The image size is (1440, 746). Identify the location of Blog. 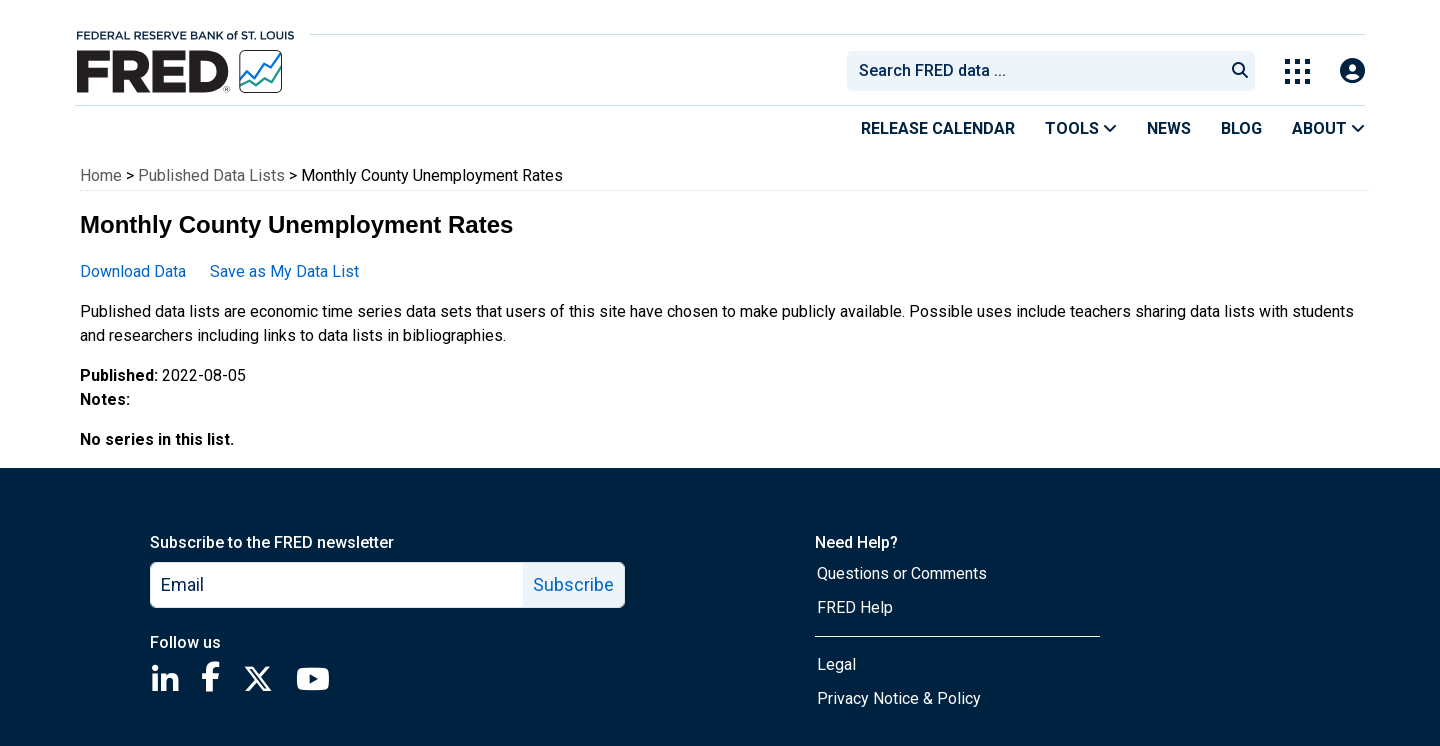
(1241, 128).